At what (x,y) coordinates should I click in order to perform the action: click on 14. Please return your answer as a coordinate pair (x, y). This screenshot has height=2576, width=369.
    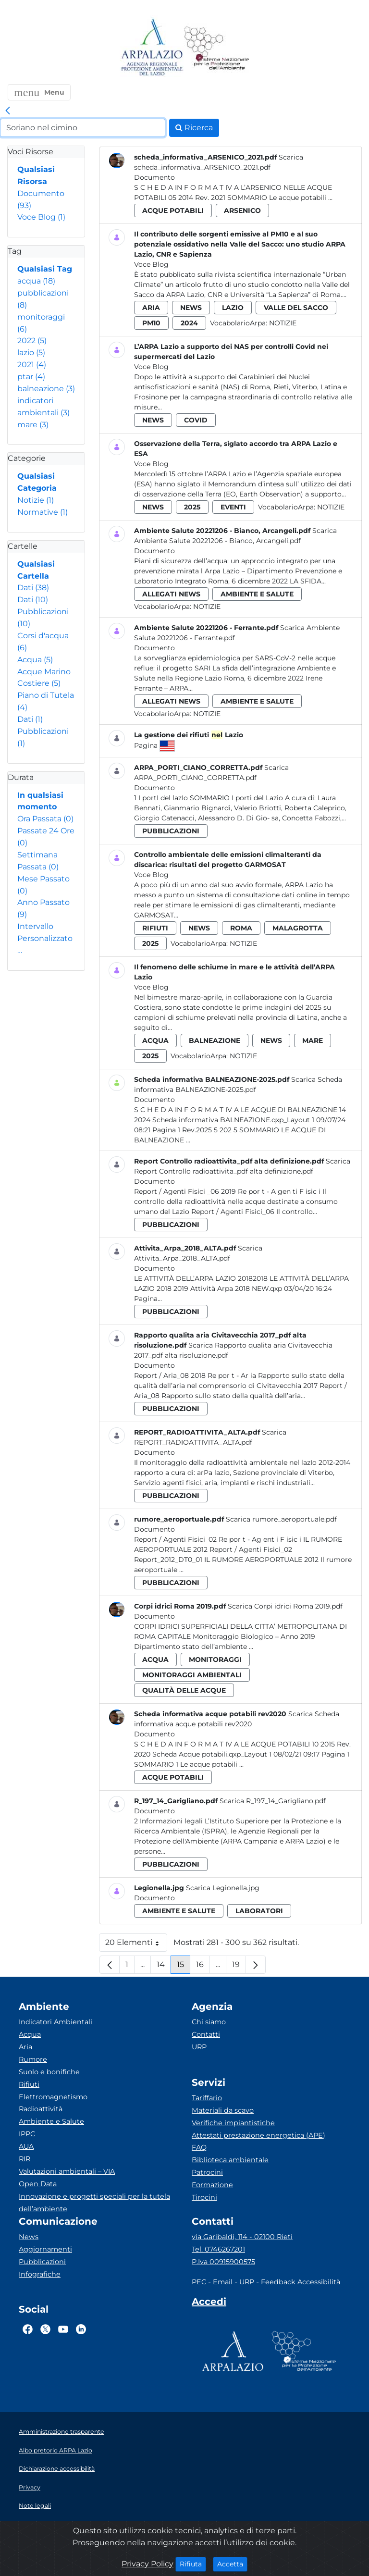
    Looking at the image, I should click on (164, 1967).